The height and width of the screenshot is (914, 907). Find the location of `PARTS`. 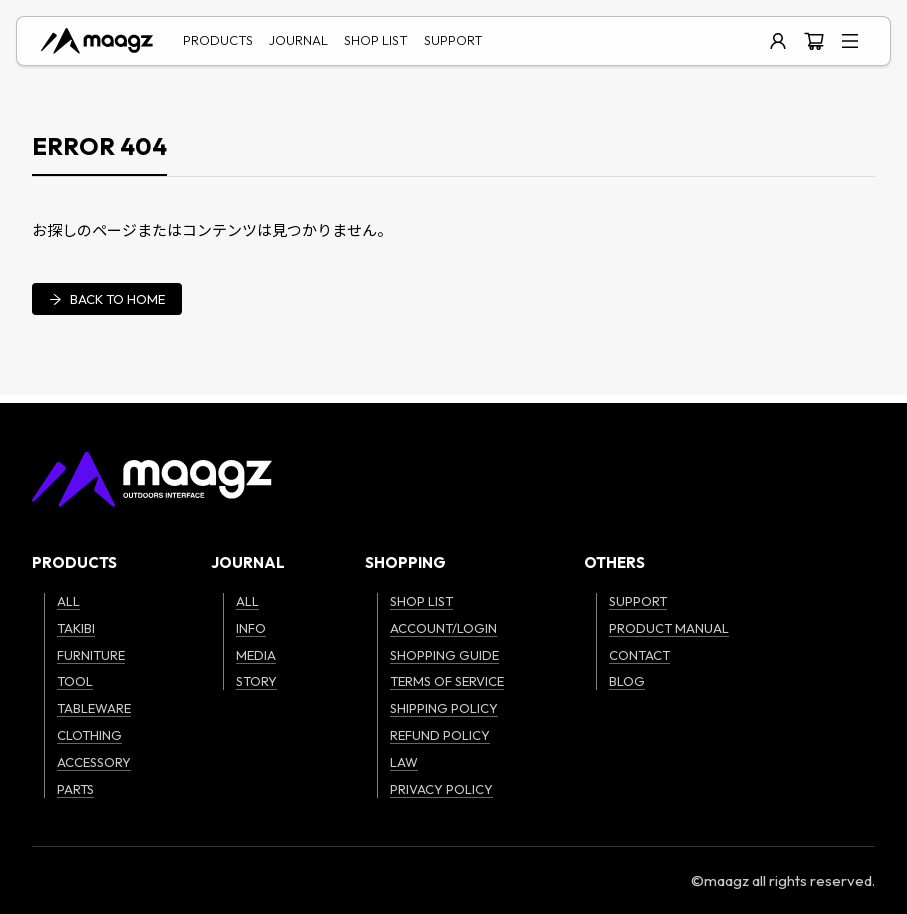

PARTS is located at coordinates (75, 789).